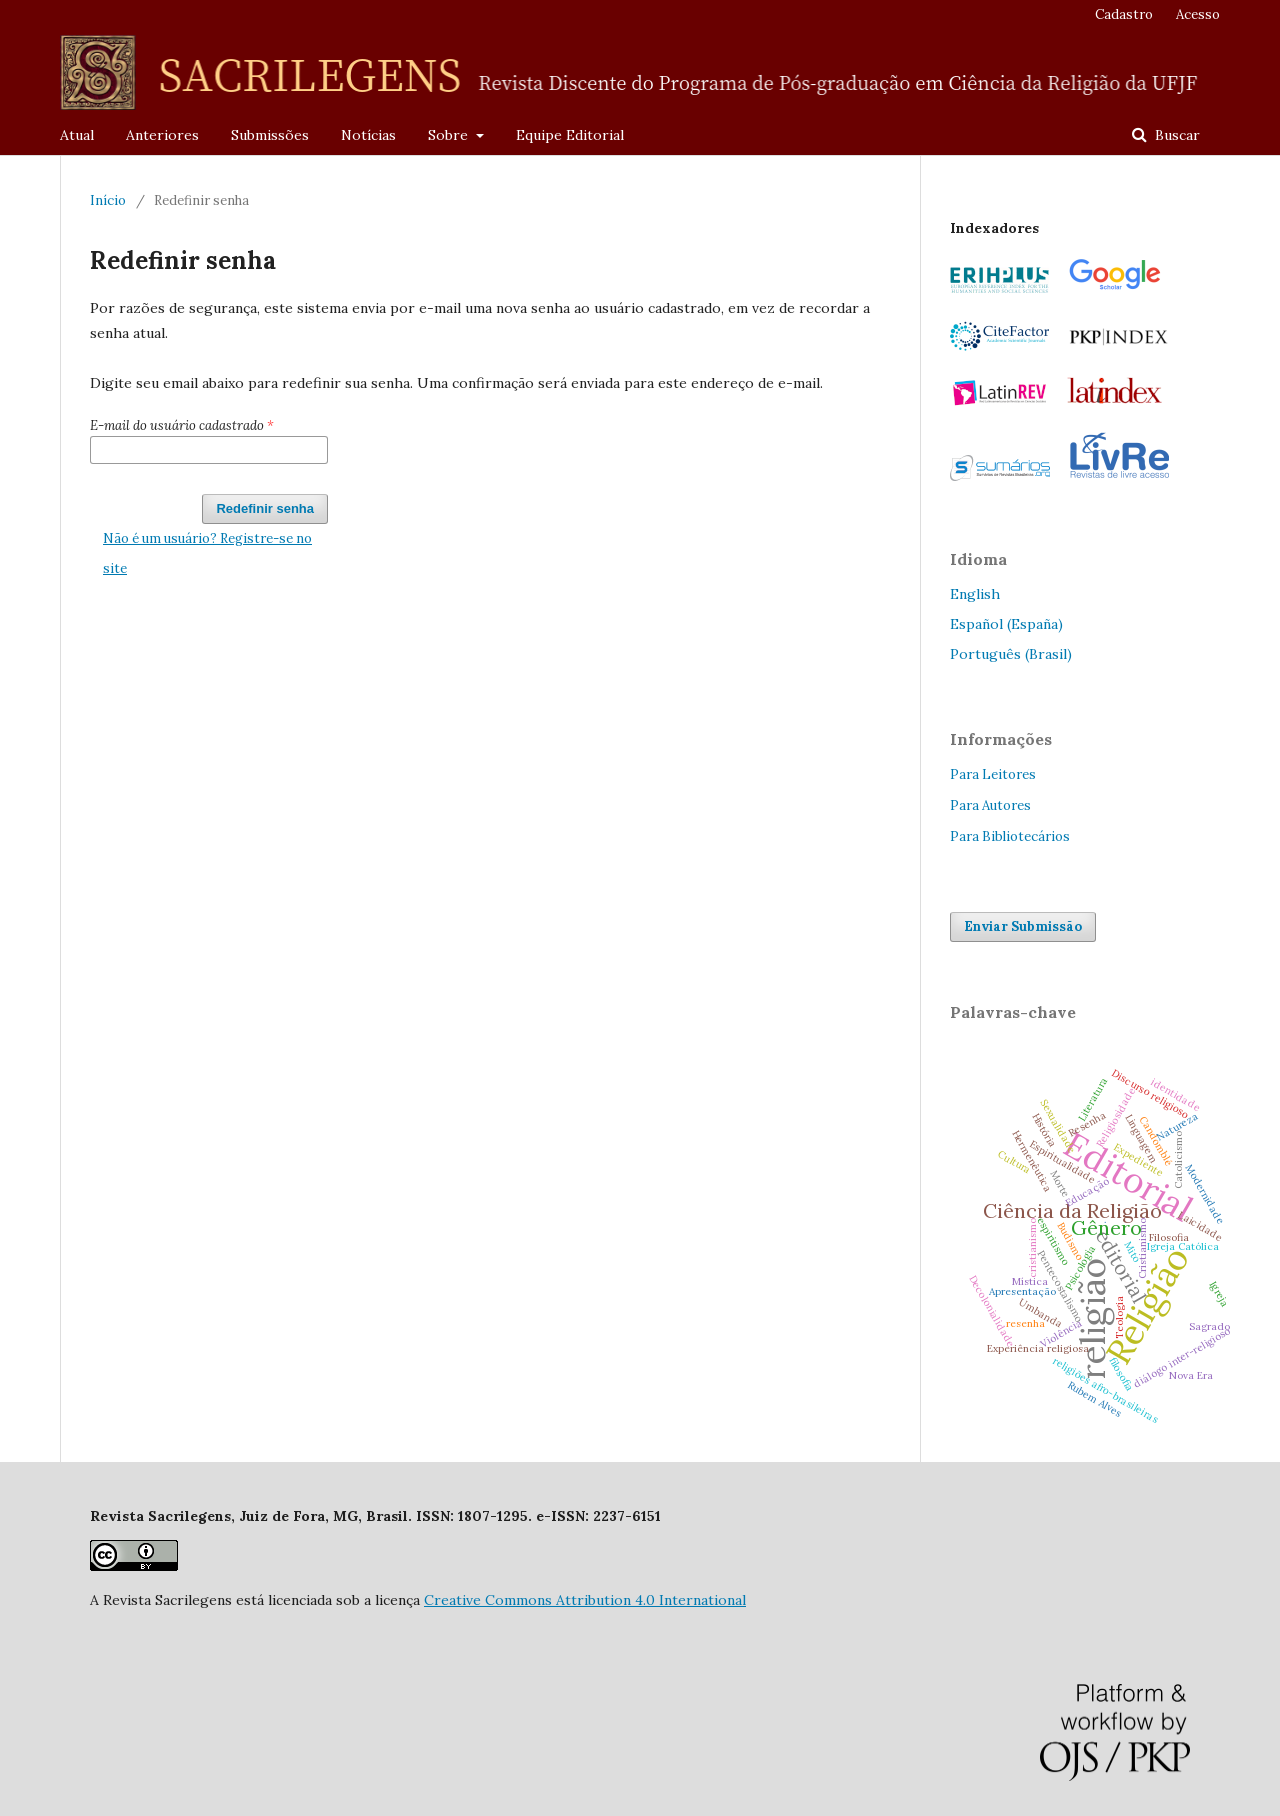 The height and width of the screenshot is (1816, 1280). I want to click on Para Bibliotecários, so click(1010, 836).